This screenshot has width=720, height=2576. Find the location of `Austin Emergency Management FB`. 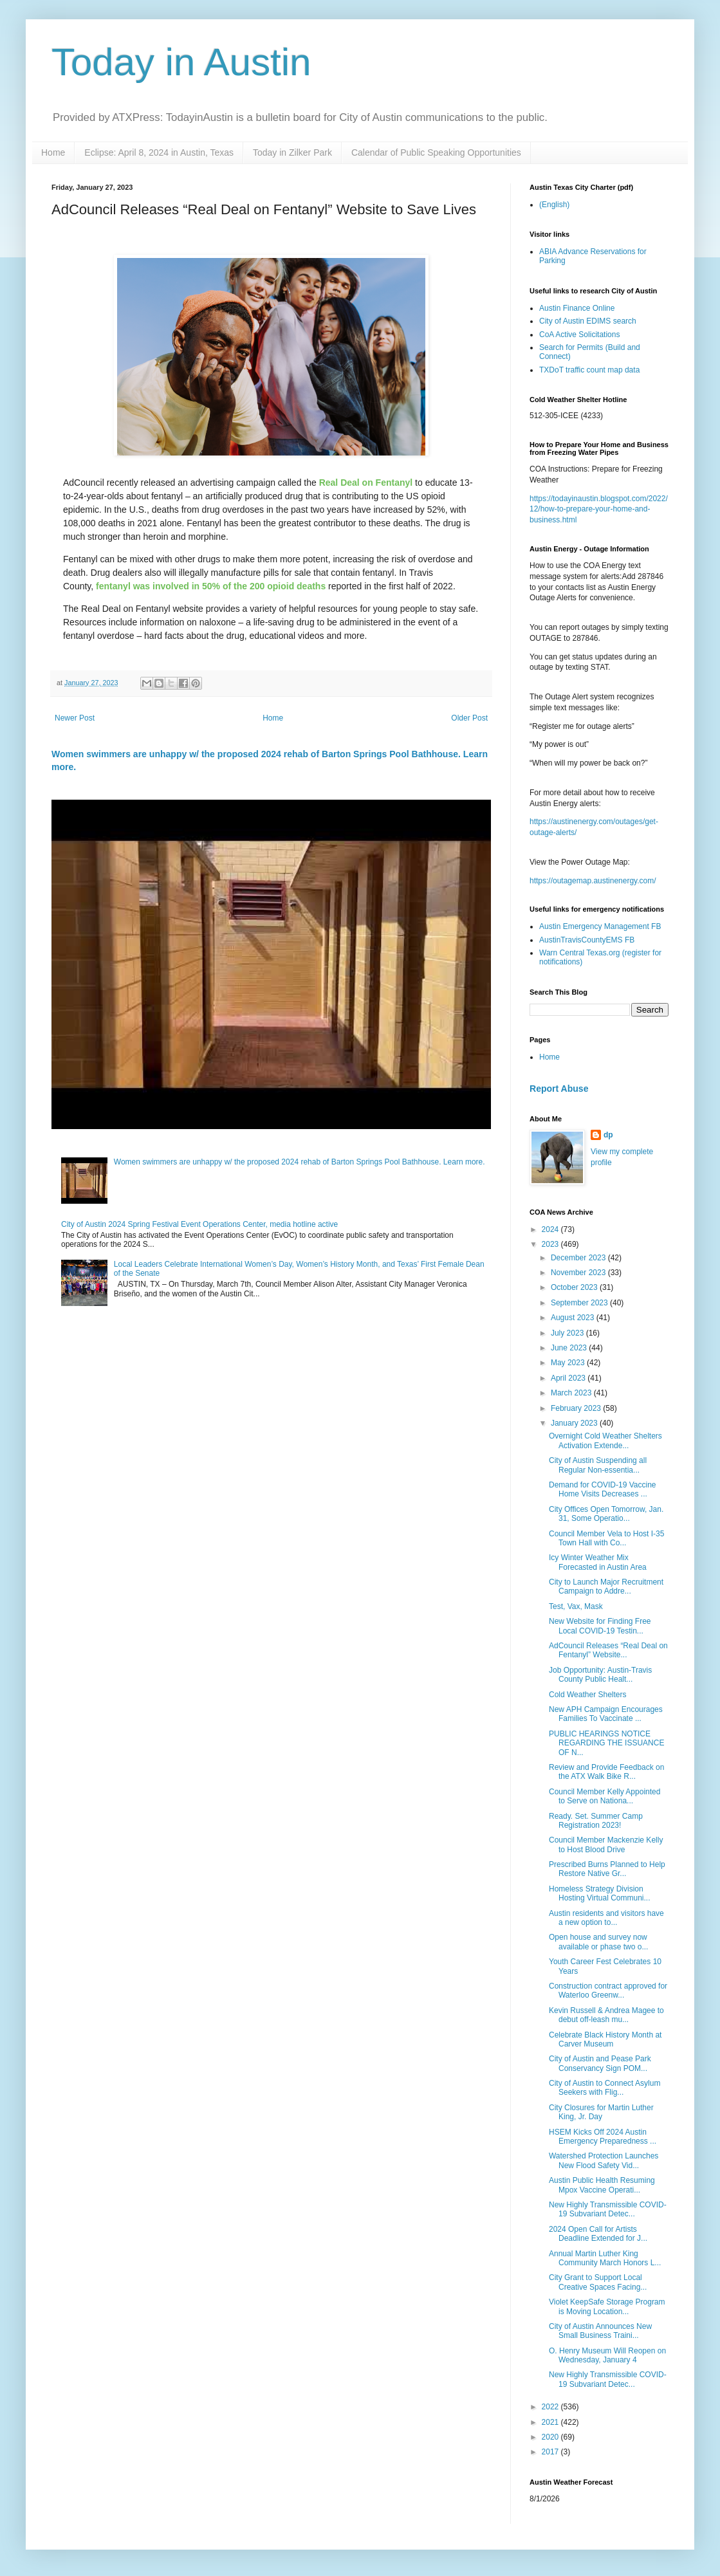

Austin Emergency Management FB is located at coordinates (600, 926).